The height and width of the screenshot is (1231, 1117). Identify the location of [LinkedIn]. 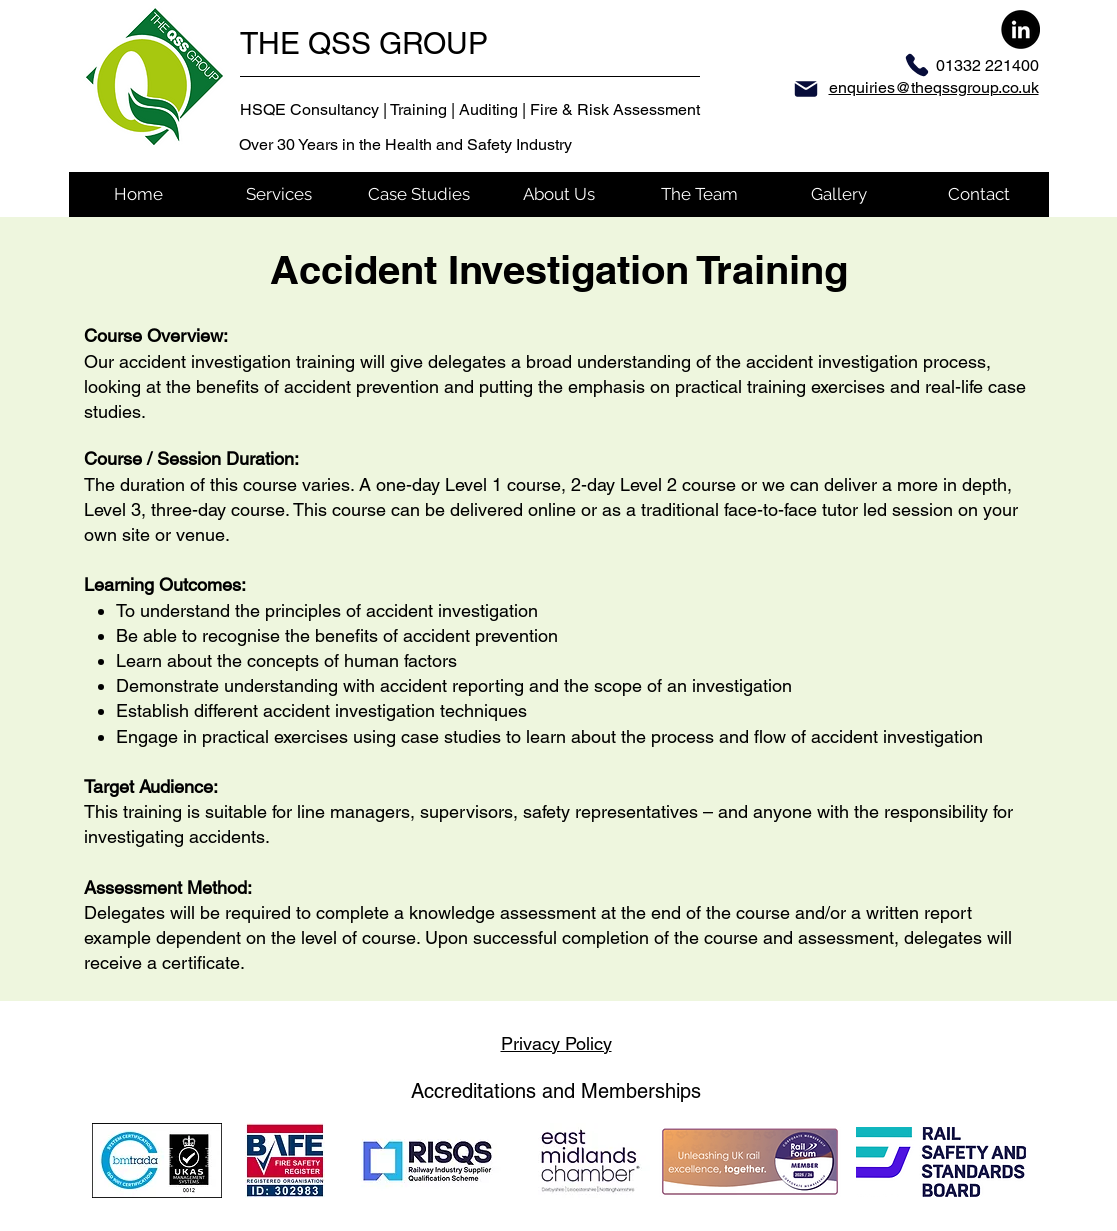
(1020, 29).